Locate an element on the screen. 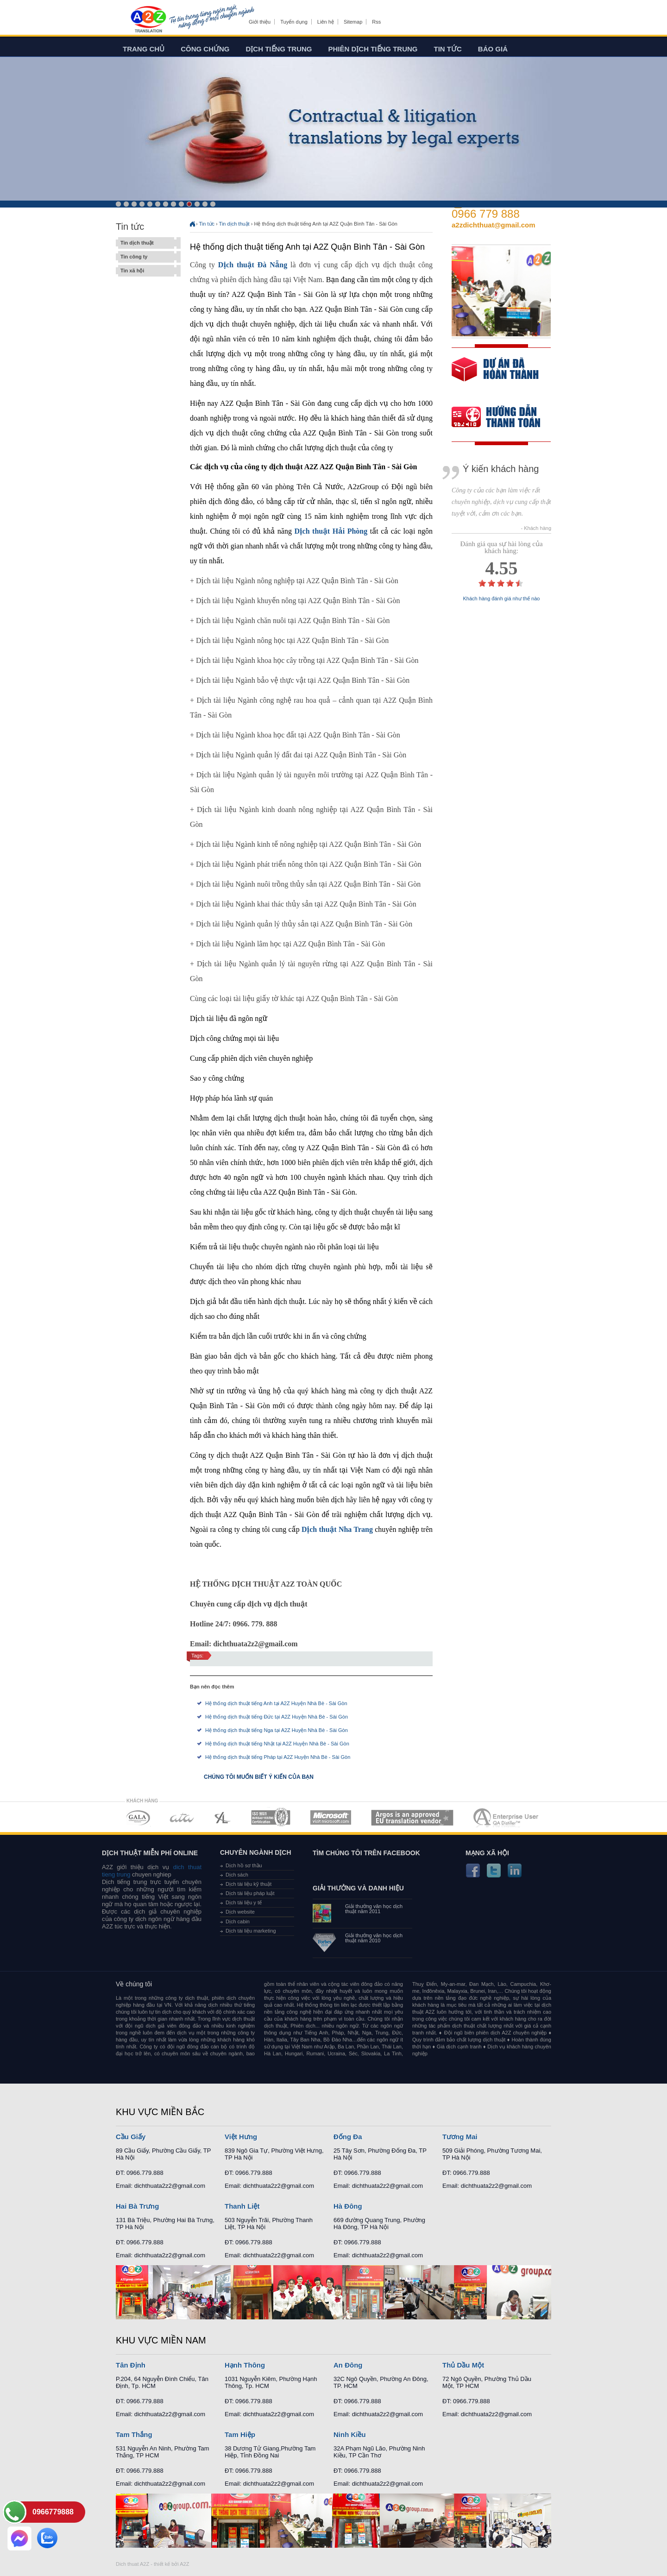 This screenshot has width=667, height=2576. Dịch cabin is located at coordinates (238, 1921).